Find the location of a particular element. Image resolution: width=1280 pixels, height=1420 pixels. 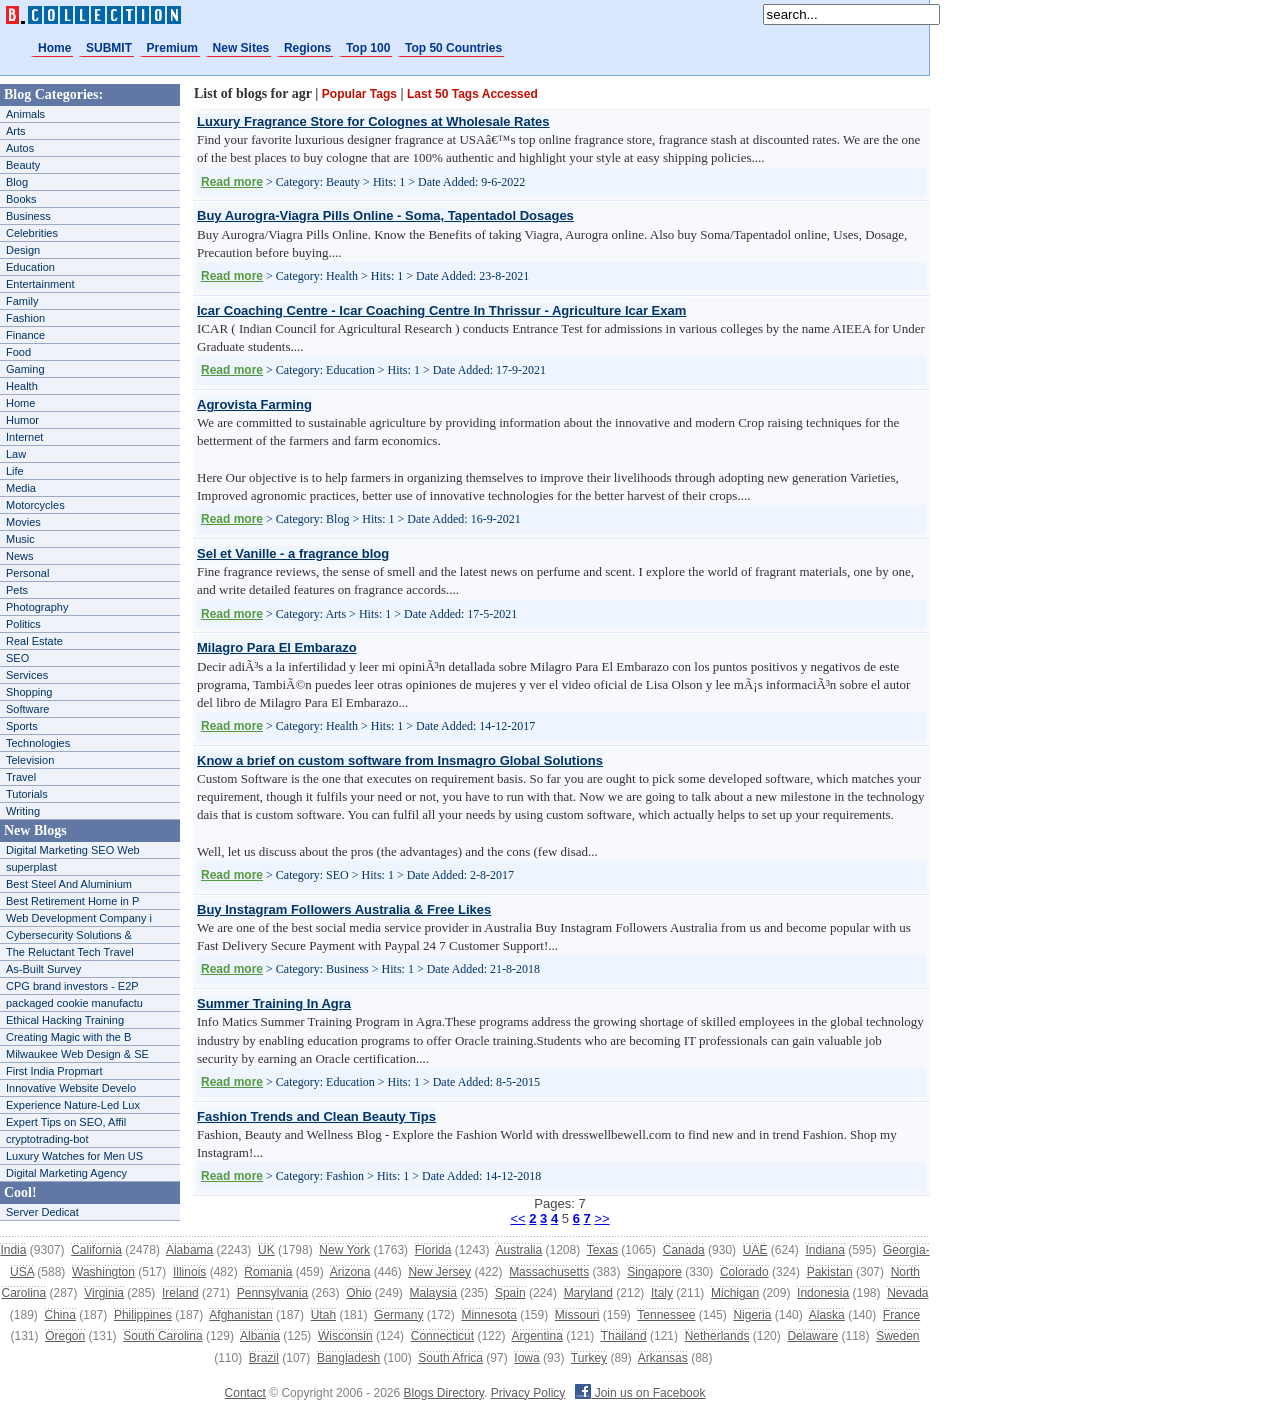

Premium is located at coordinates (172, 48).